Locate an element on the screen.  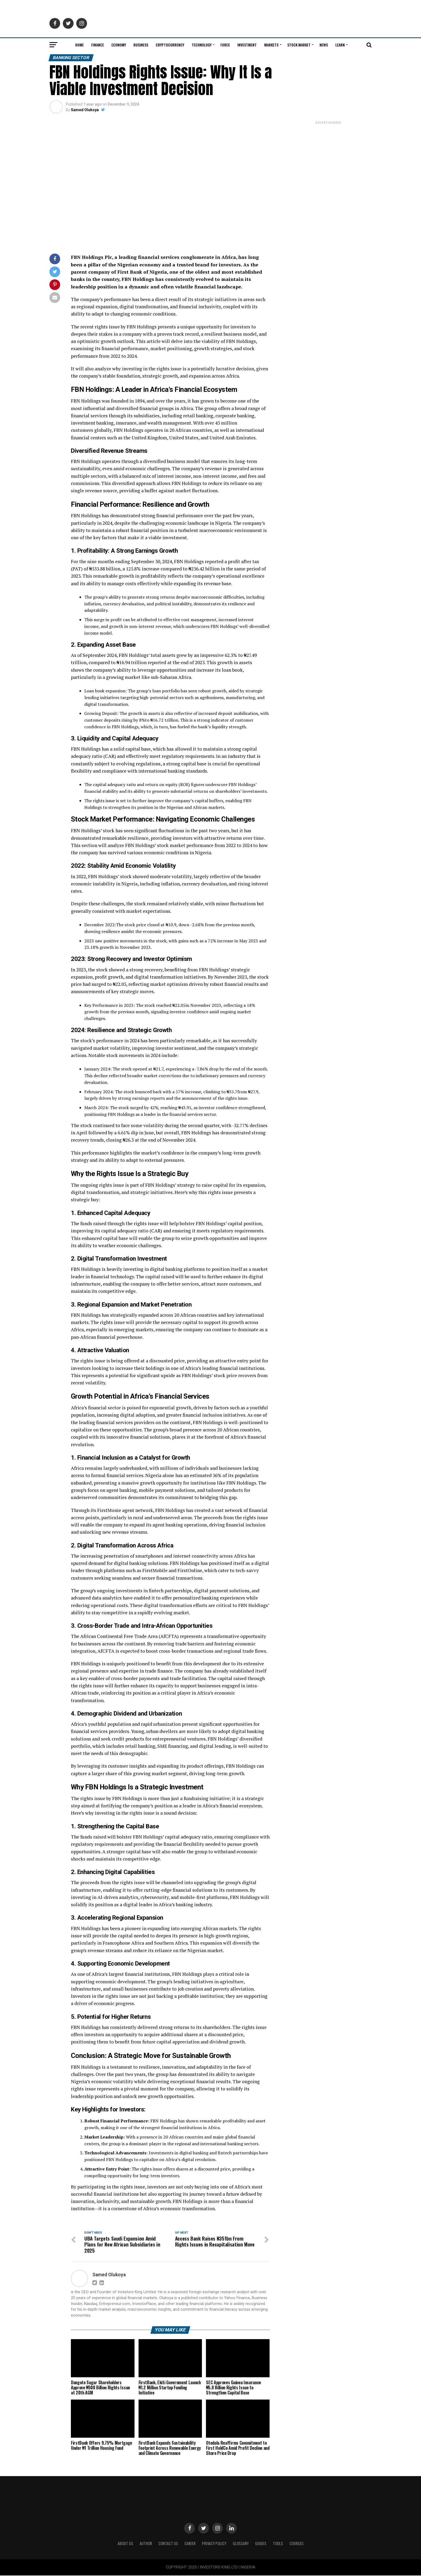
Business is located at coordinates (140, 45).